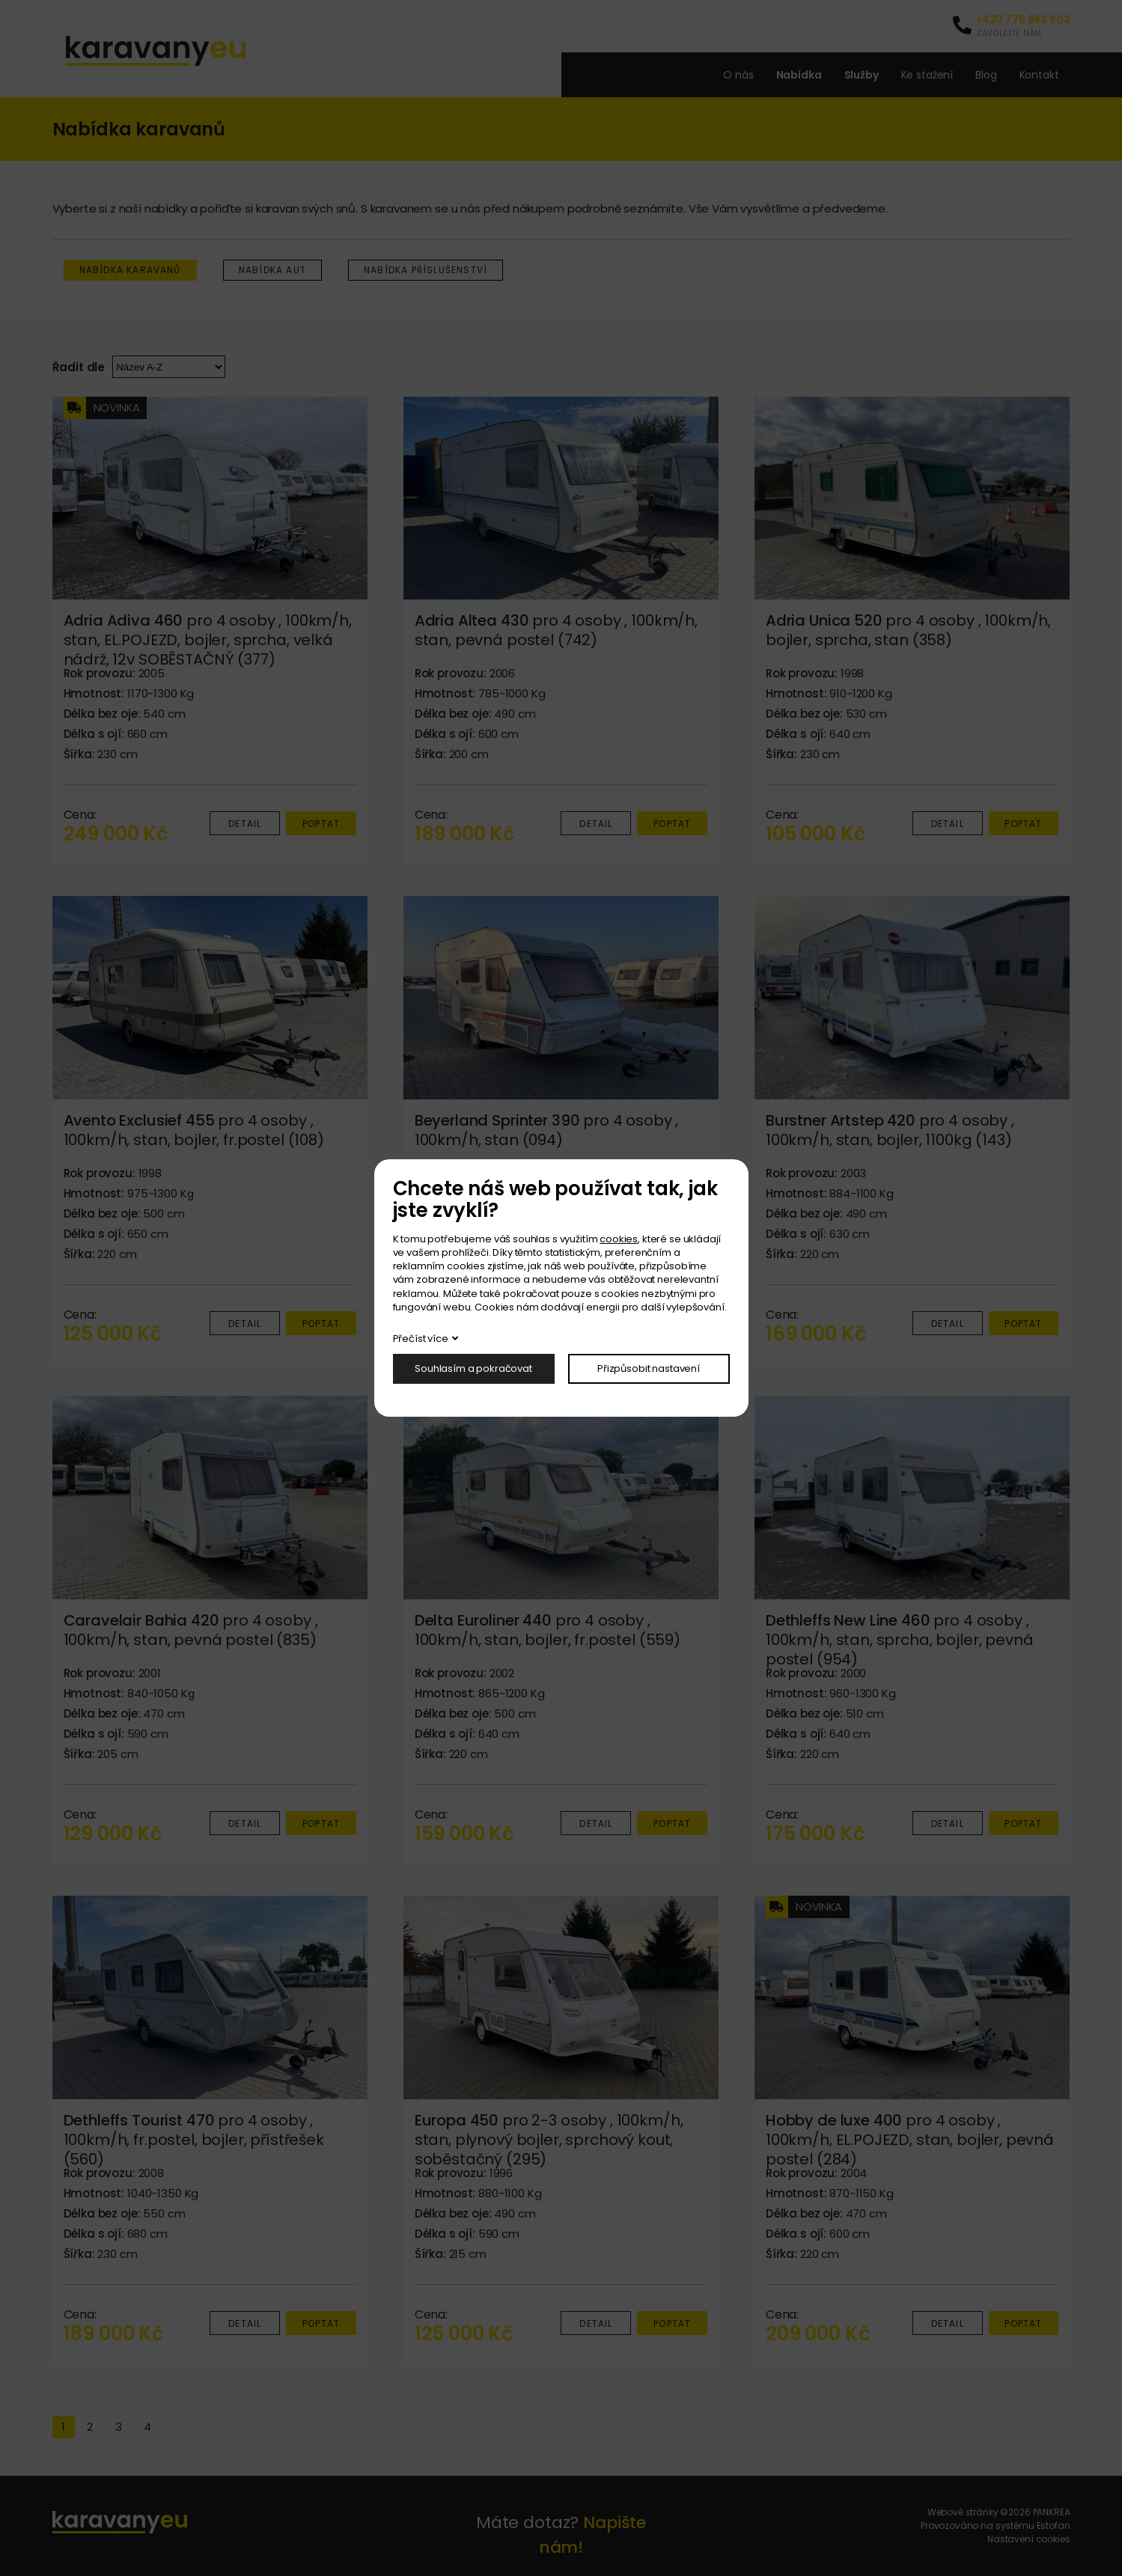  Describe the element at coordinates (648, 1368) in the screenshot. I see `Přizpůsobit nastavení` at that location.